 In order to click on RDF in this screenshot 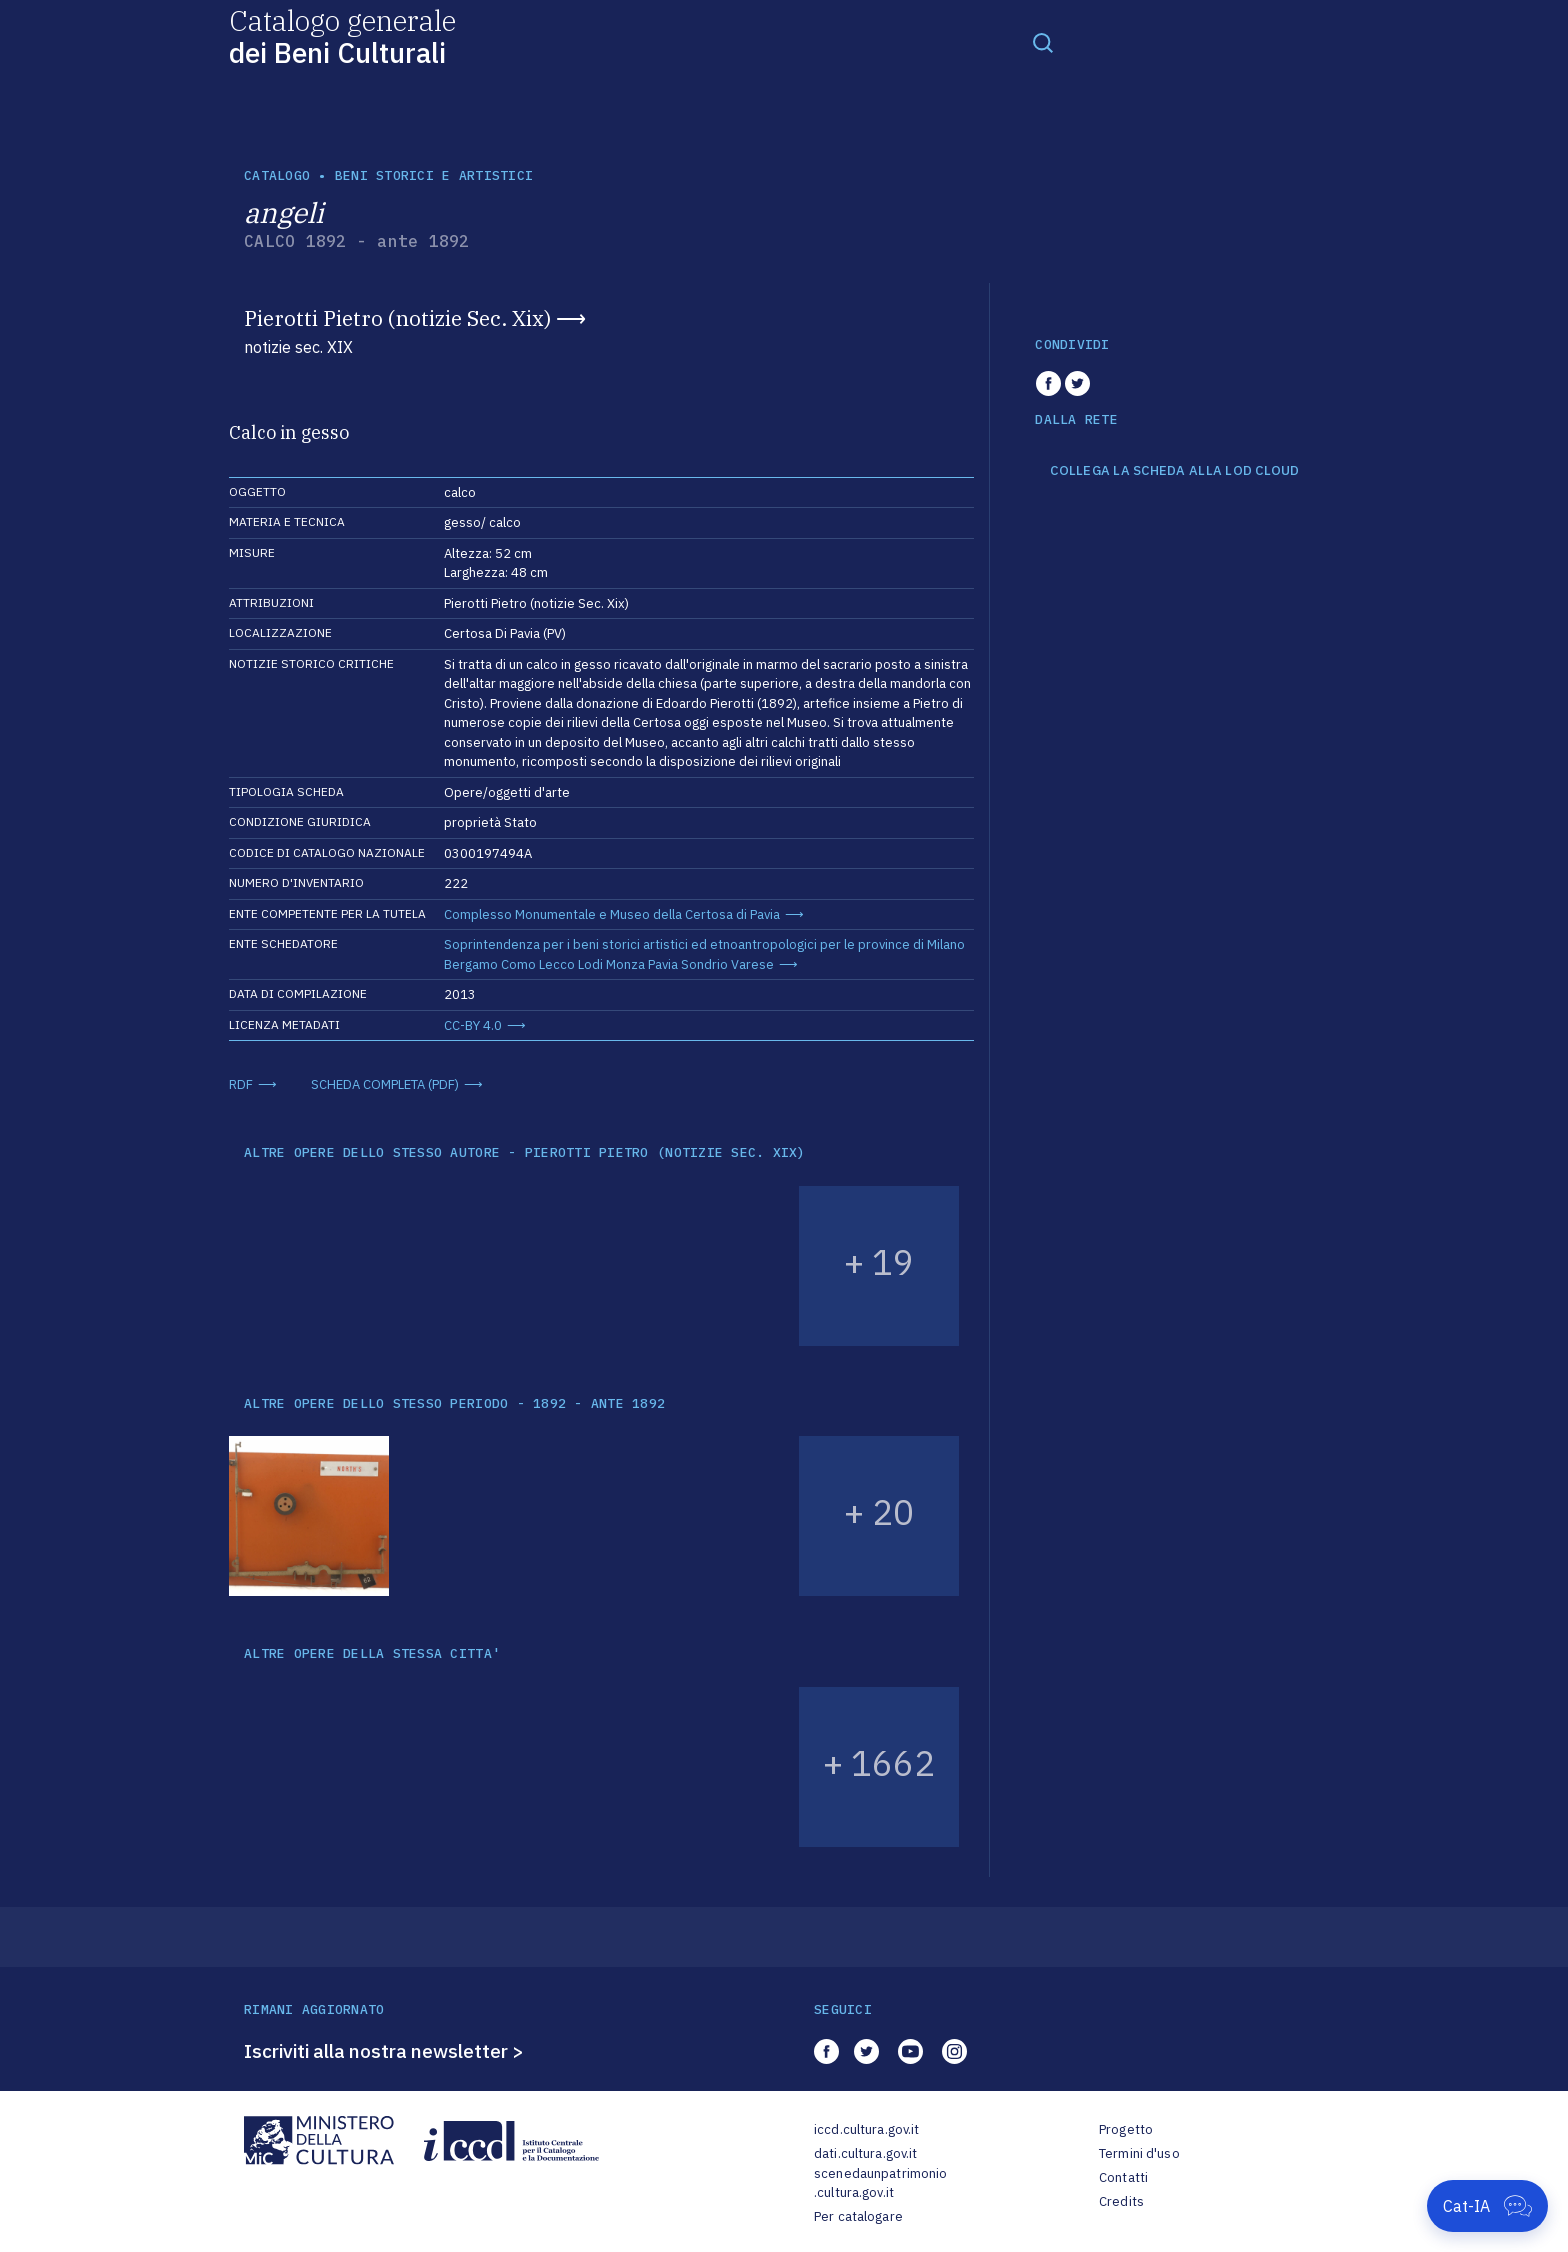, I will do `click(241, 1084)`.